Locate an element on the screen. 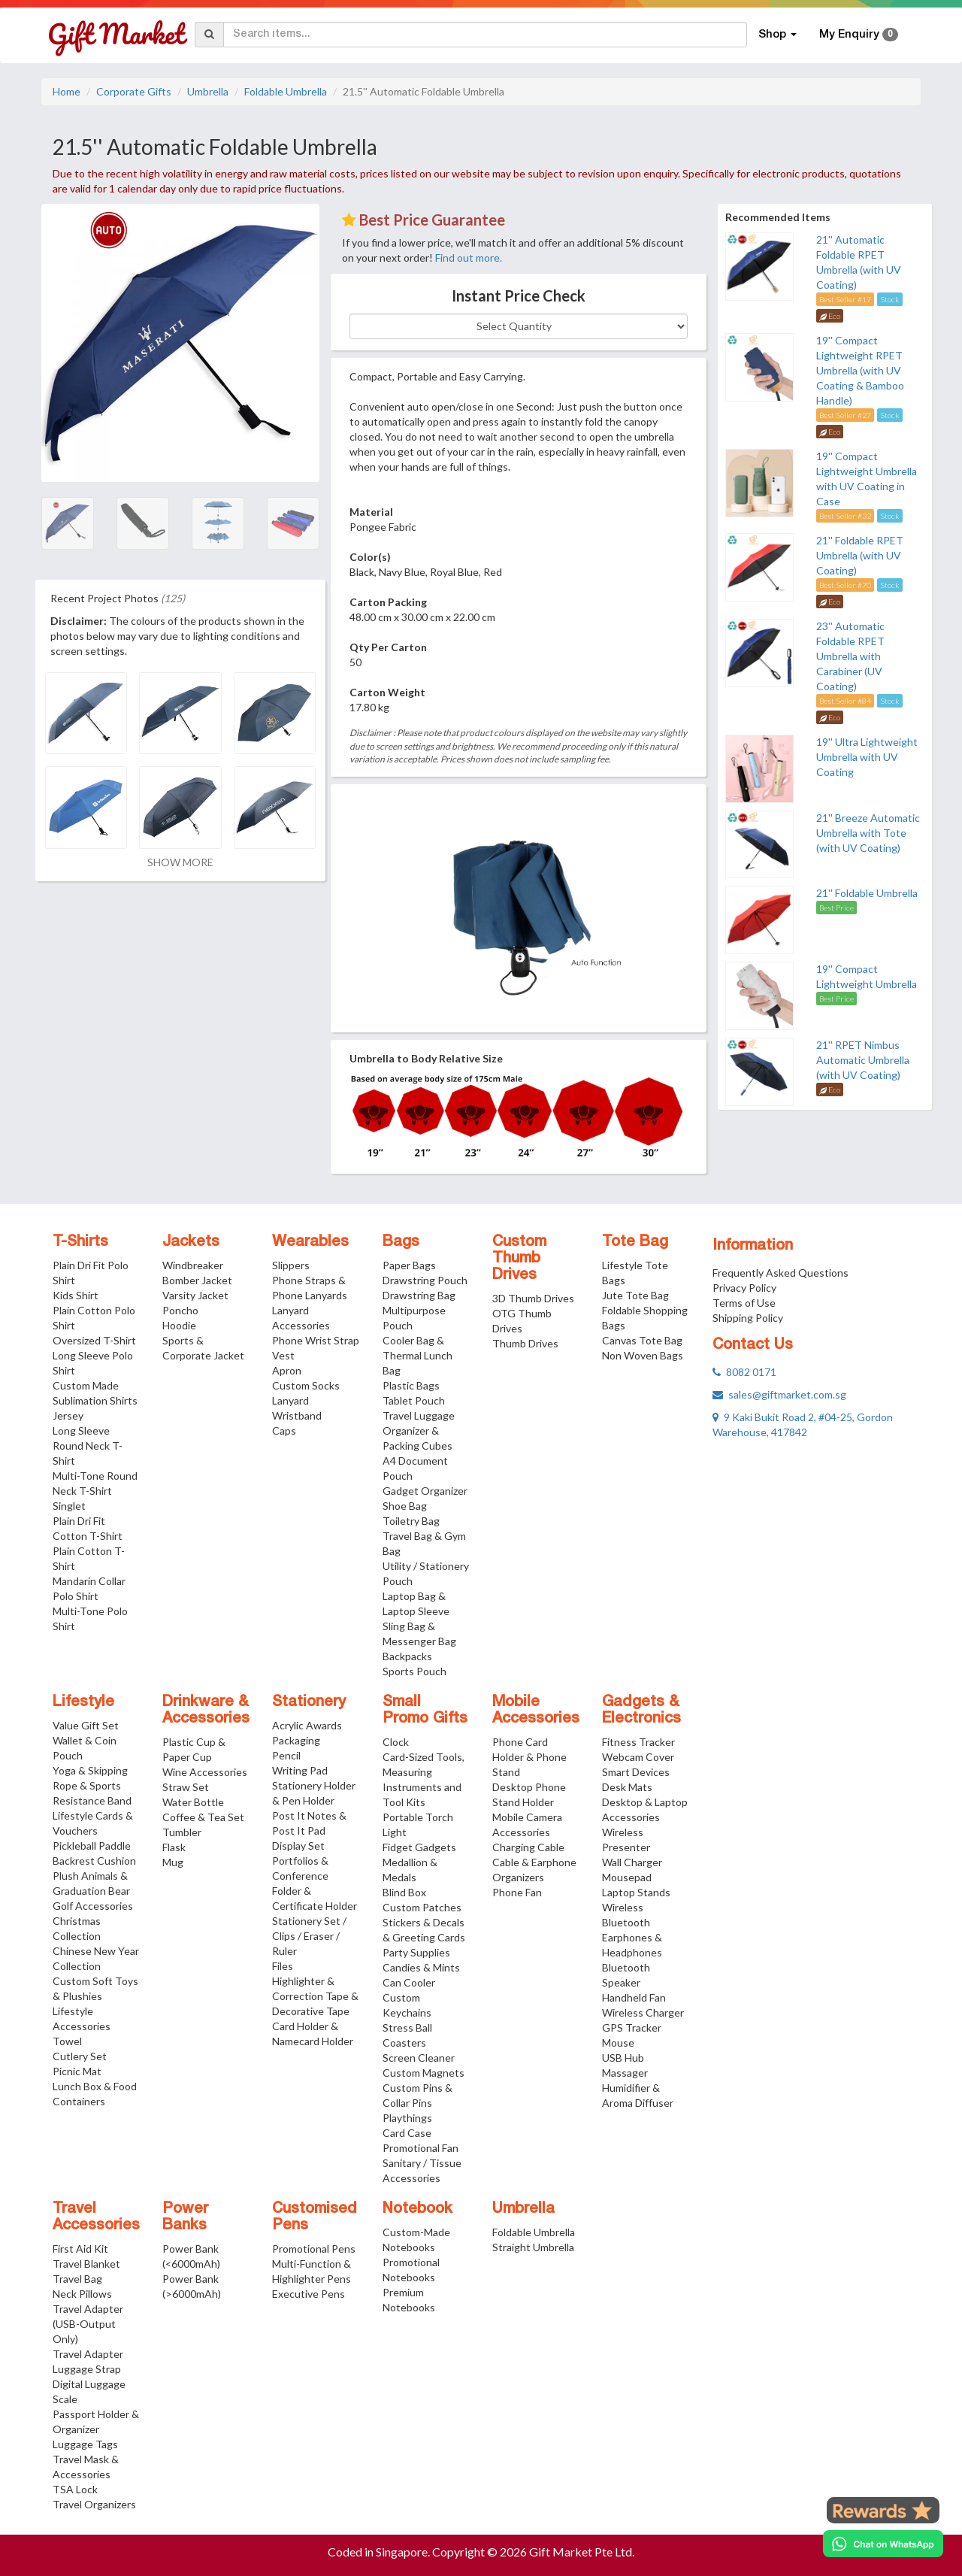  Toiletry Bag is located at coordinates (411, 1520).